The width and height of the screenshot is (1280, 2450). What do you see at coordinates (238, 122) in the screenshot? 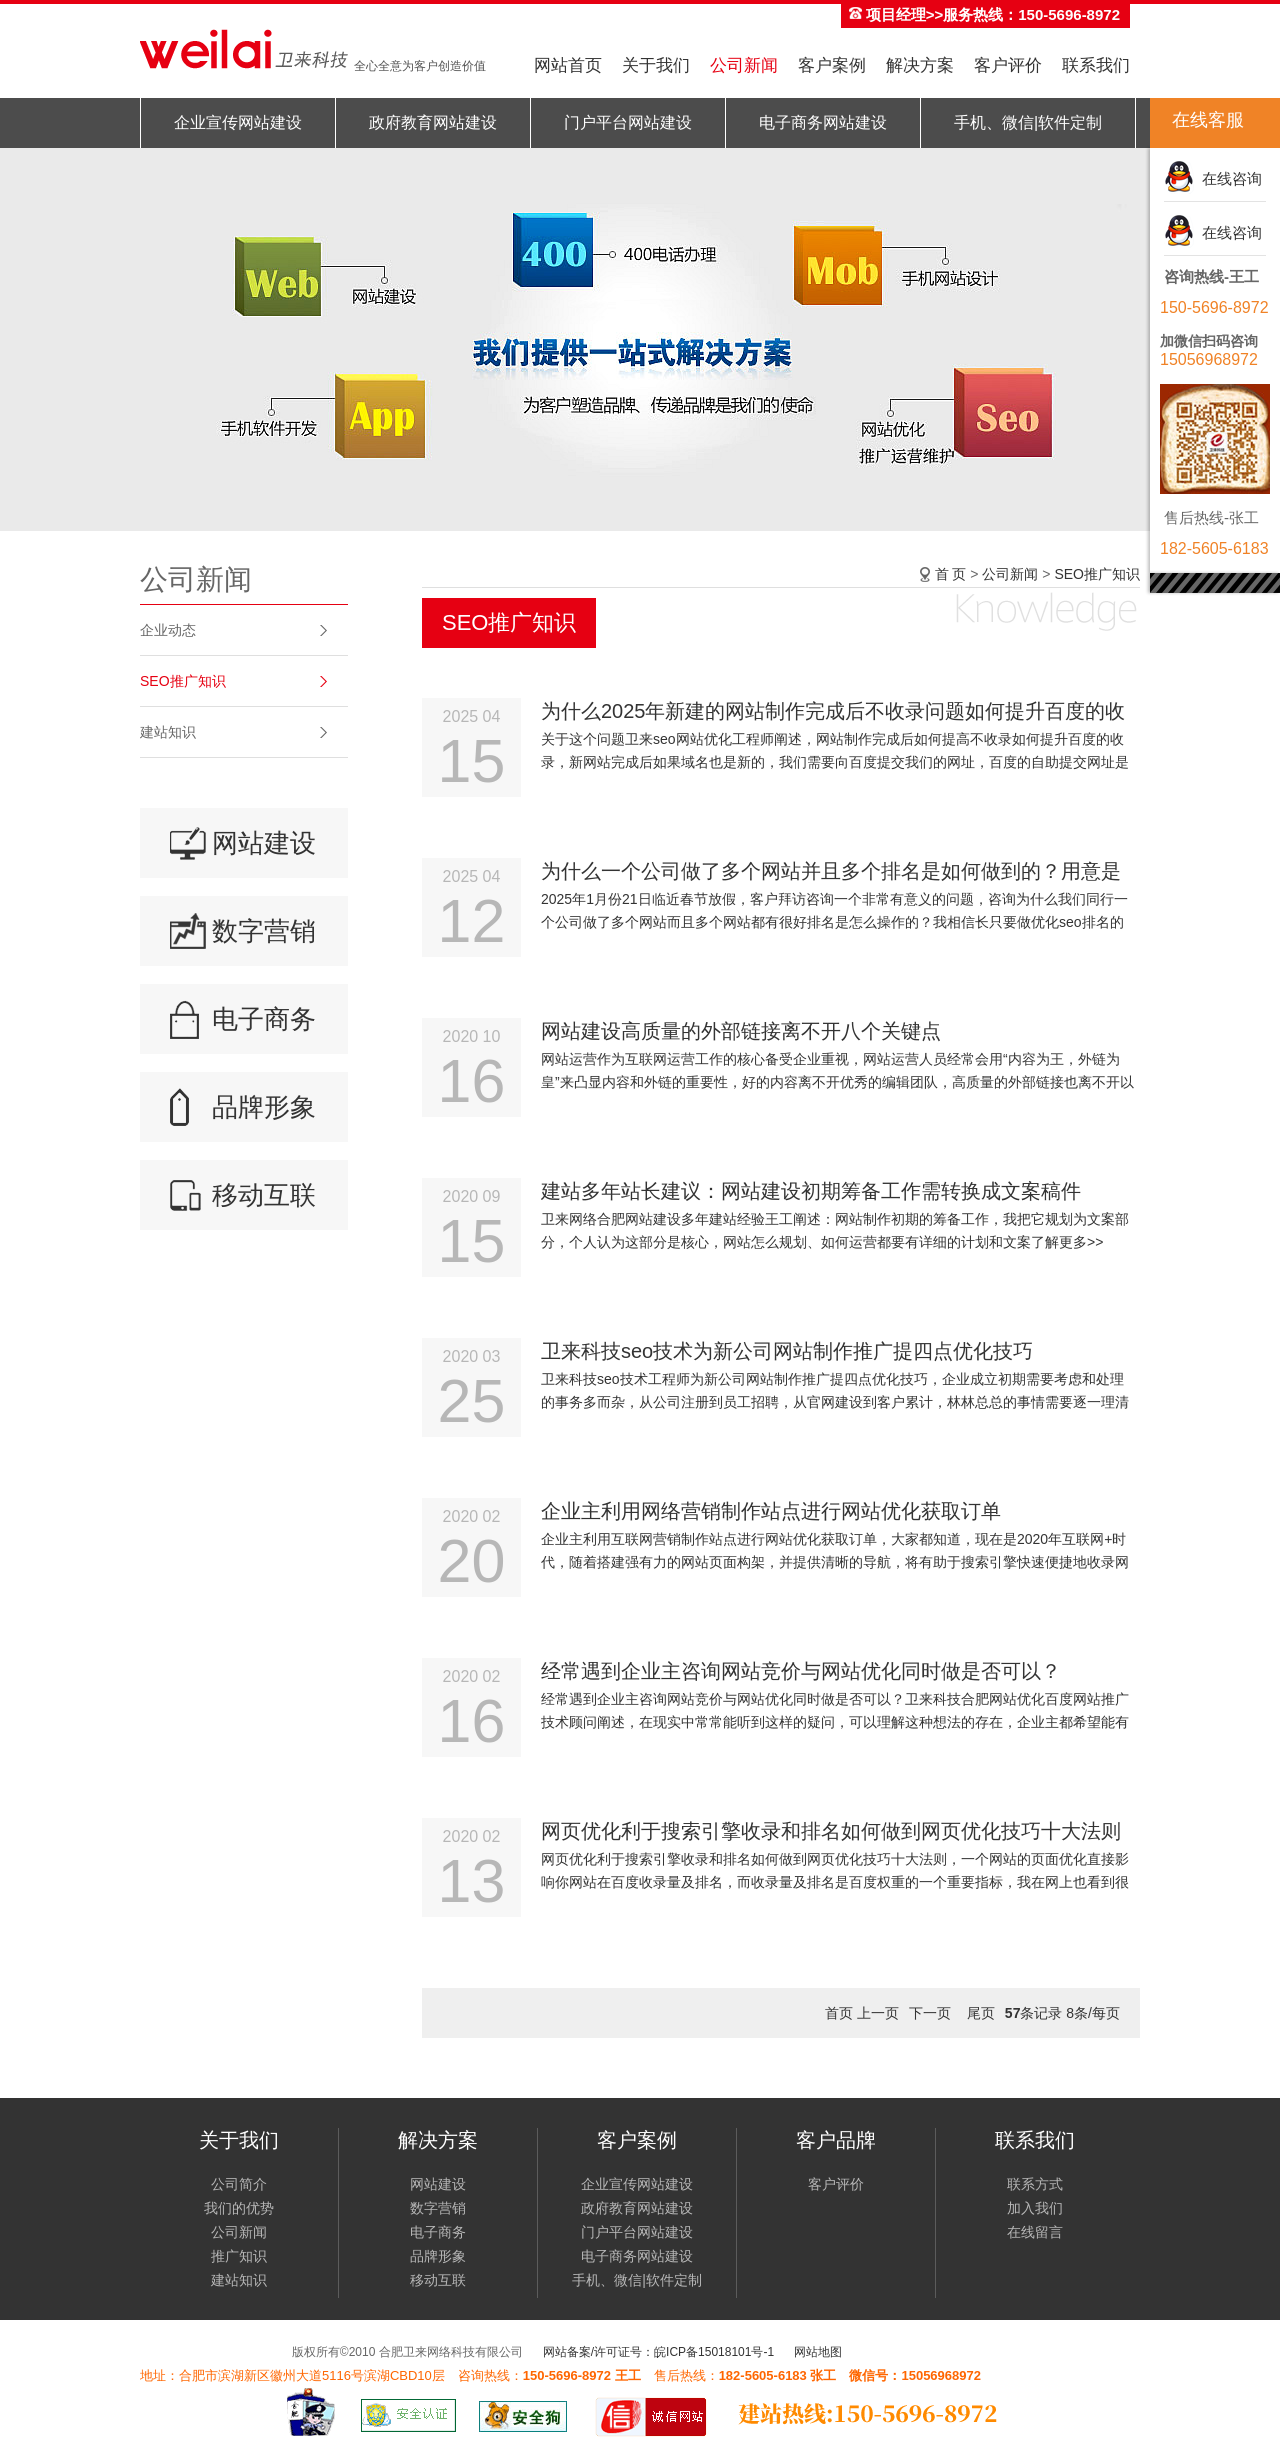
I see `企业宣传网站建设` at bounding box center [238, 122].